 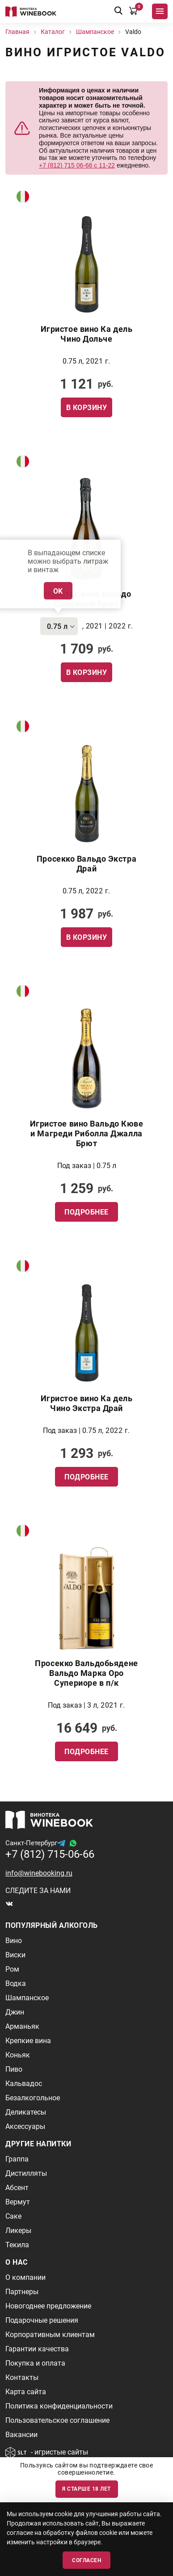 What do you see at coordinates (28, 2040) in the screenshot?
I see `Крепкие вина` at bounding box center [28, 2040].